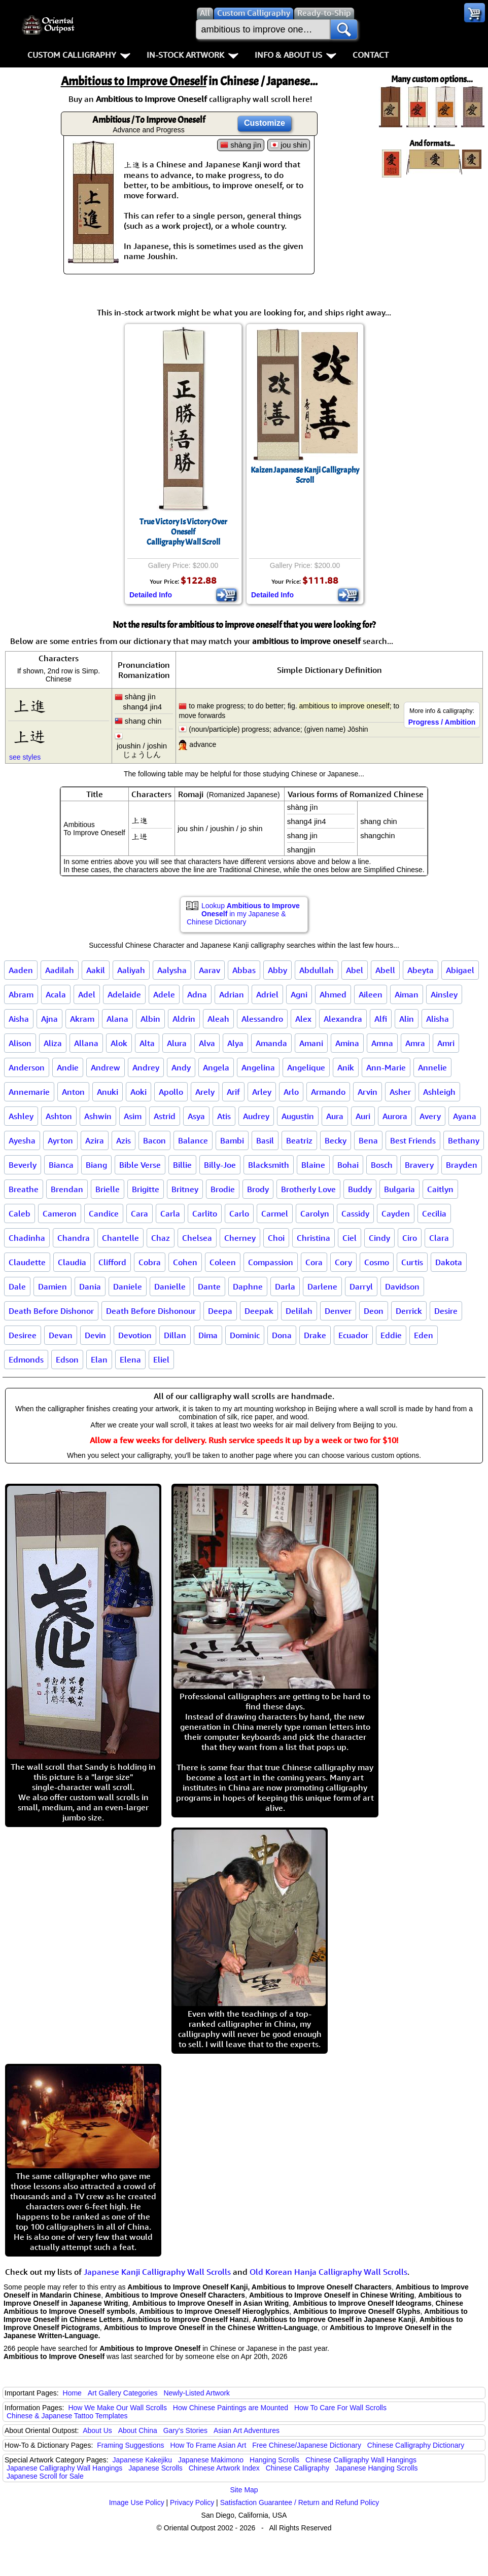 This screenshot has height=2576, width=488. I want to click on Aoki, so click(138, 1092).